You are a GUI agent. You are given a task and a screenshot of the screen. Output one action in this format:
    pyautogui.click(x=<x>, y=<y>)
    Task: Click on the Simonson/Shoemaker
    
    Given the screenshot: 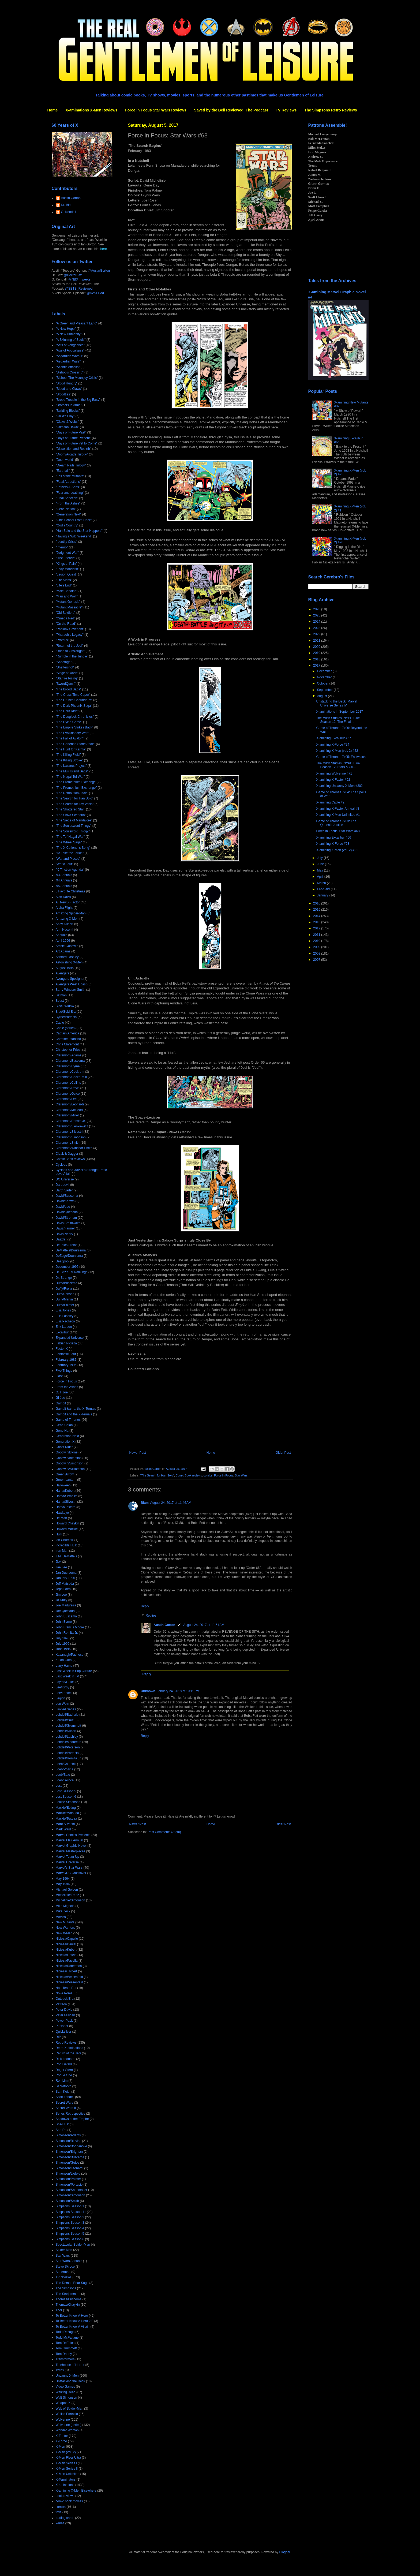 What is the action you would take?
    pyautogui.click(x=71, y=2190)
    